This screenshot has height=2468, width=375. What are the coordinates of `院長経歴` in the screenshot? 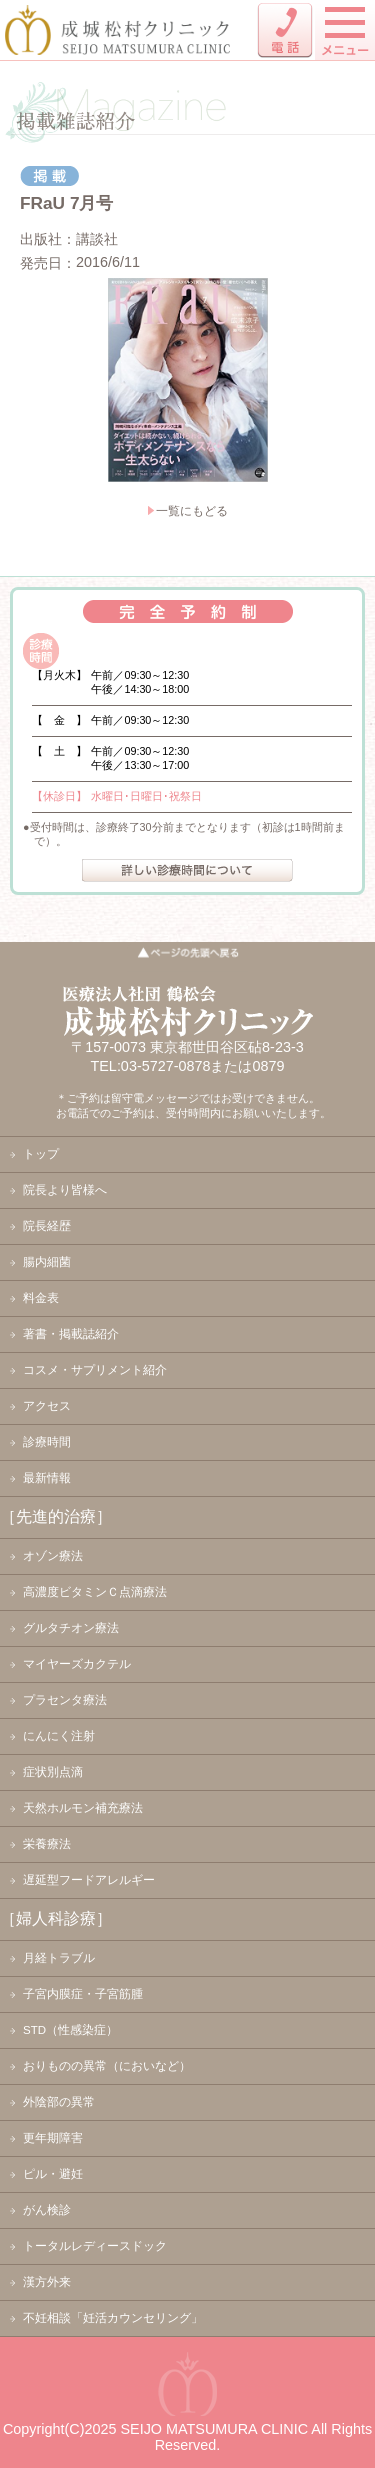 It's located at (47, 1226).